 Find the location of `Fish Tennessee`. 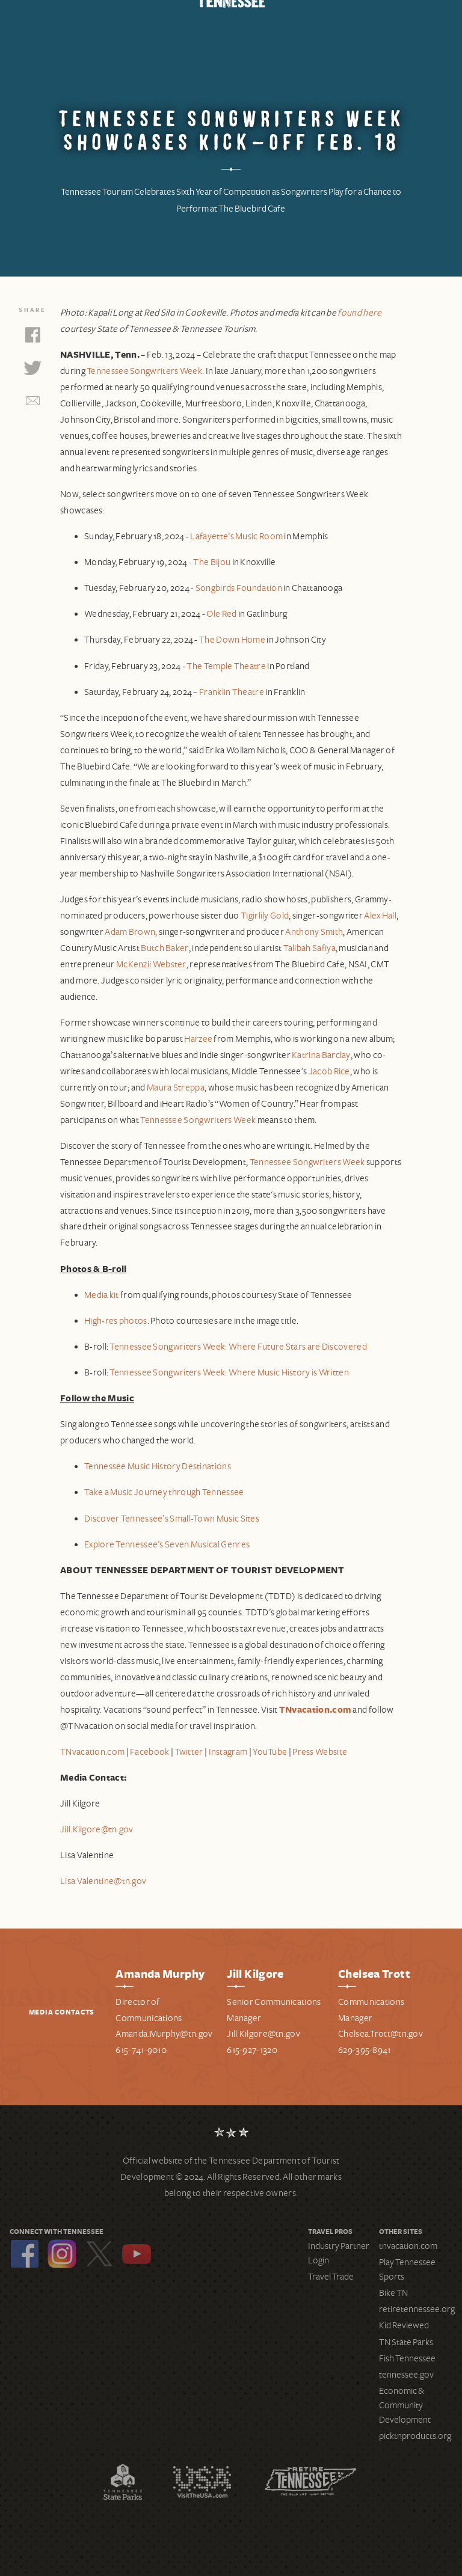

Fish Tennessee is located at coordinates (407, 2358).